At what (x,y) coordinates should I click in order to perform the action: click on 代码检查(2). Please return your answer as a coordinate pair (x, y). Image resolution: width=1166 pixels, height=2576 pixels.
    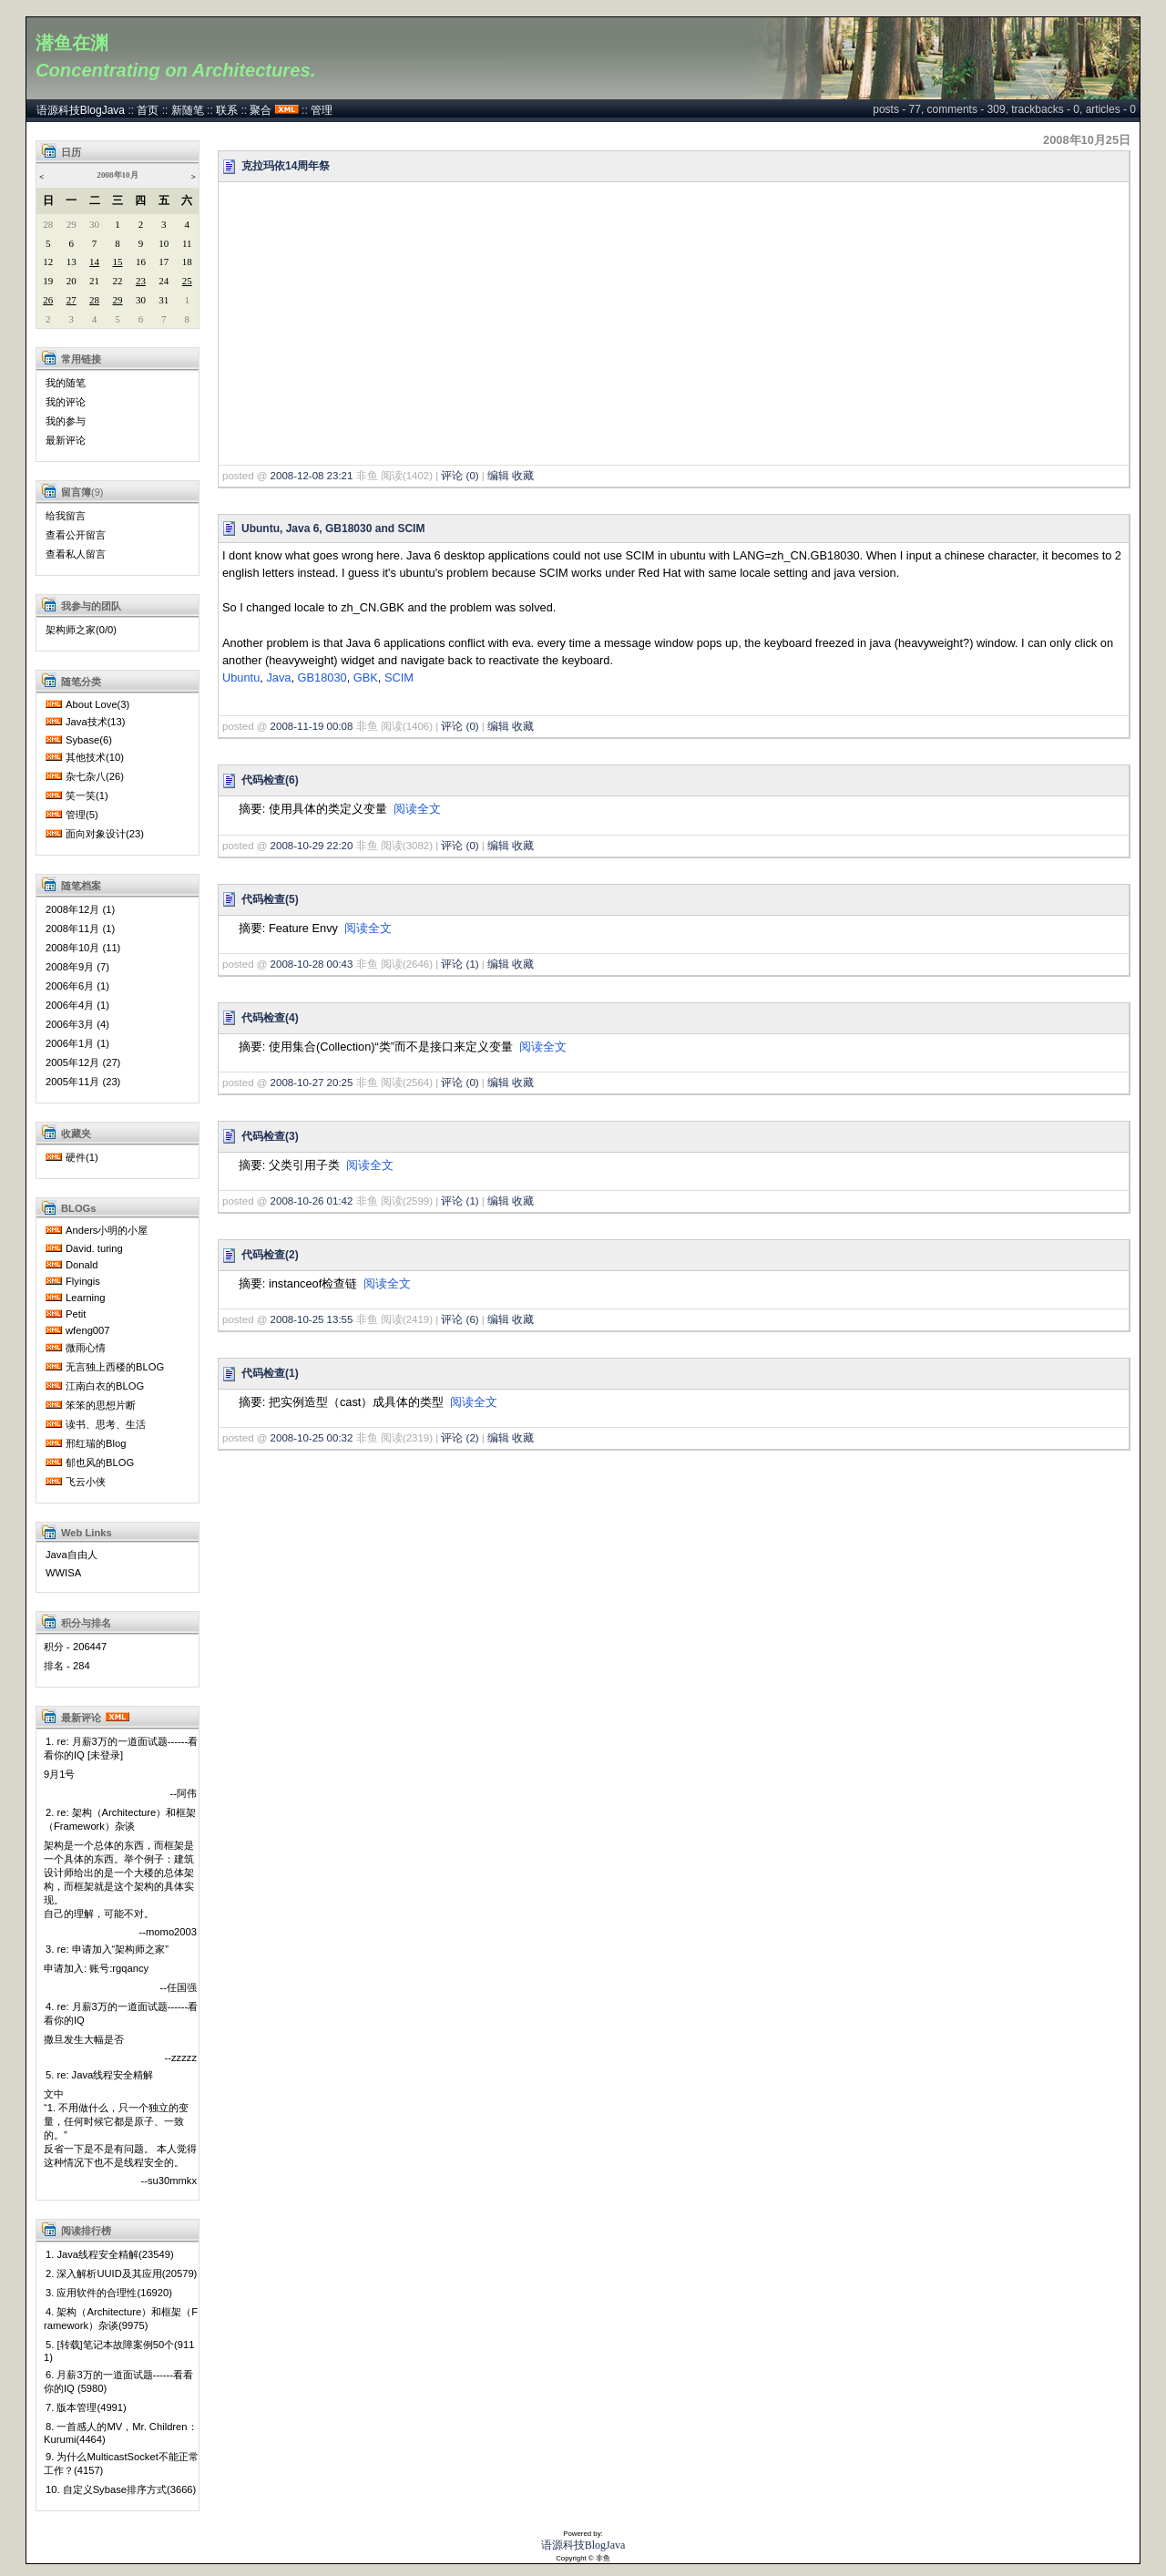
    Looking at the image, I should click on (270, 1254).